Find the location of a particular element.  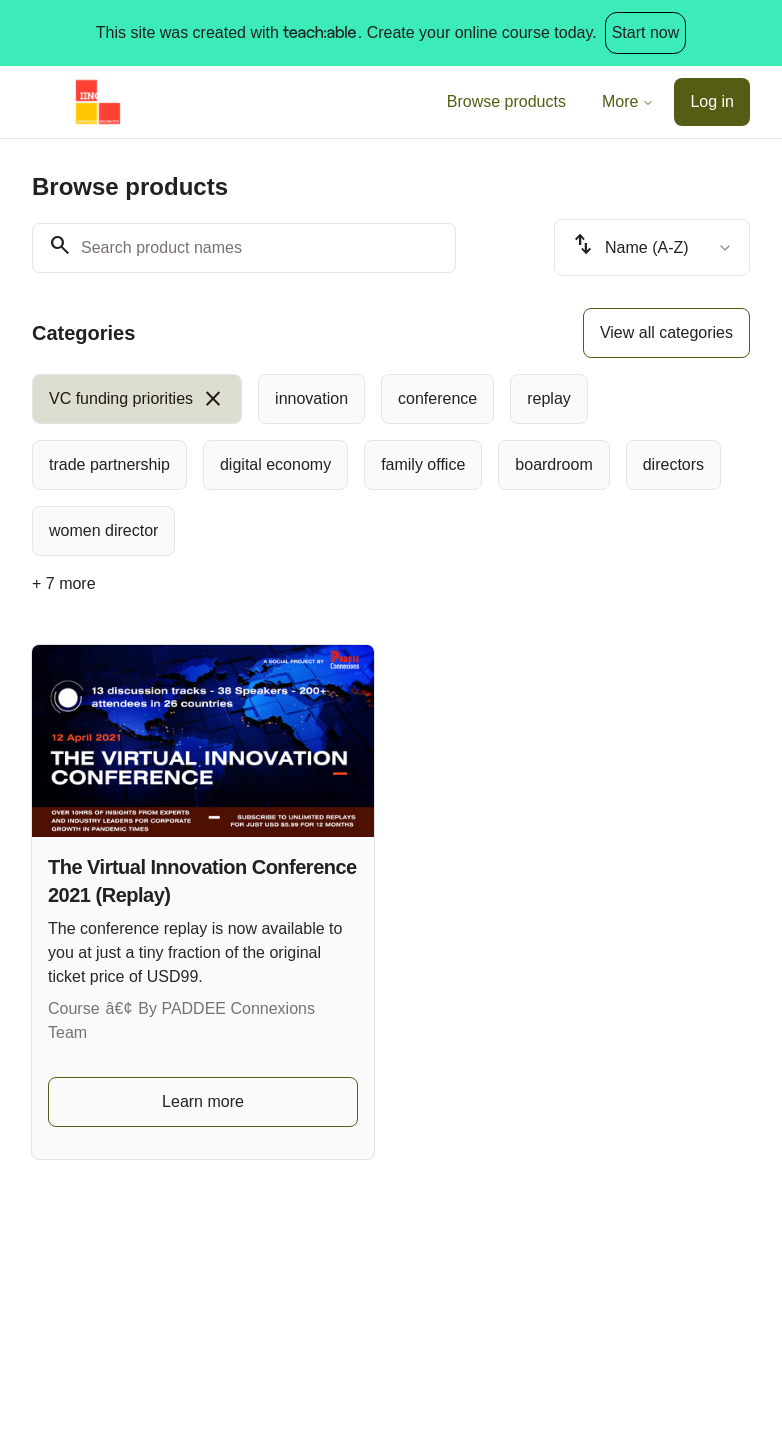

[combobox] is located at coordinates (652, 247).